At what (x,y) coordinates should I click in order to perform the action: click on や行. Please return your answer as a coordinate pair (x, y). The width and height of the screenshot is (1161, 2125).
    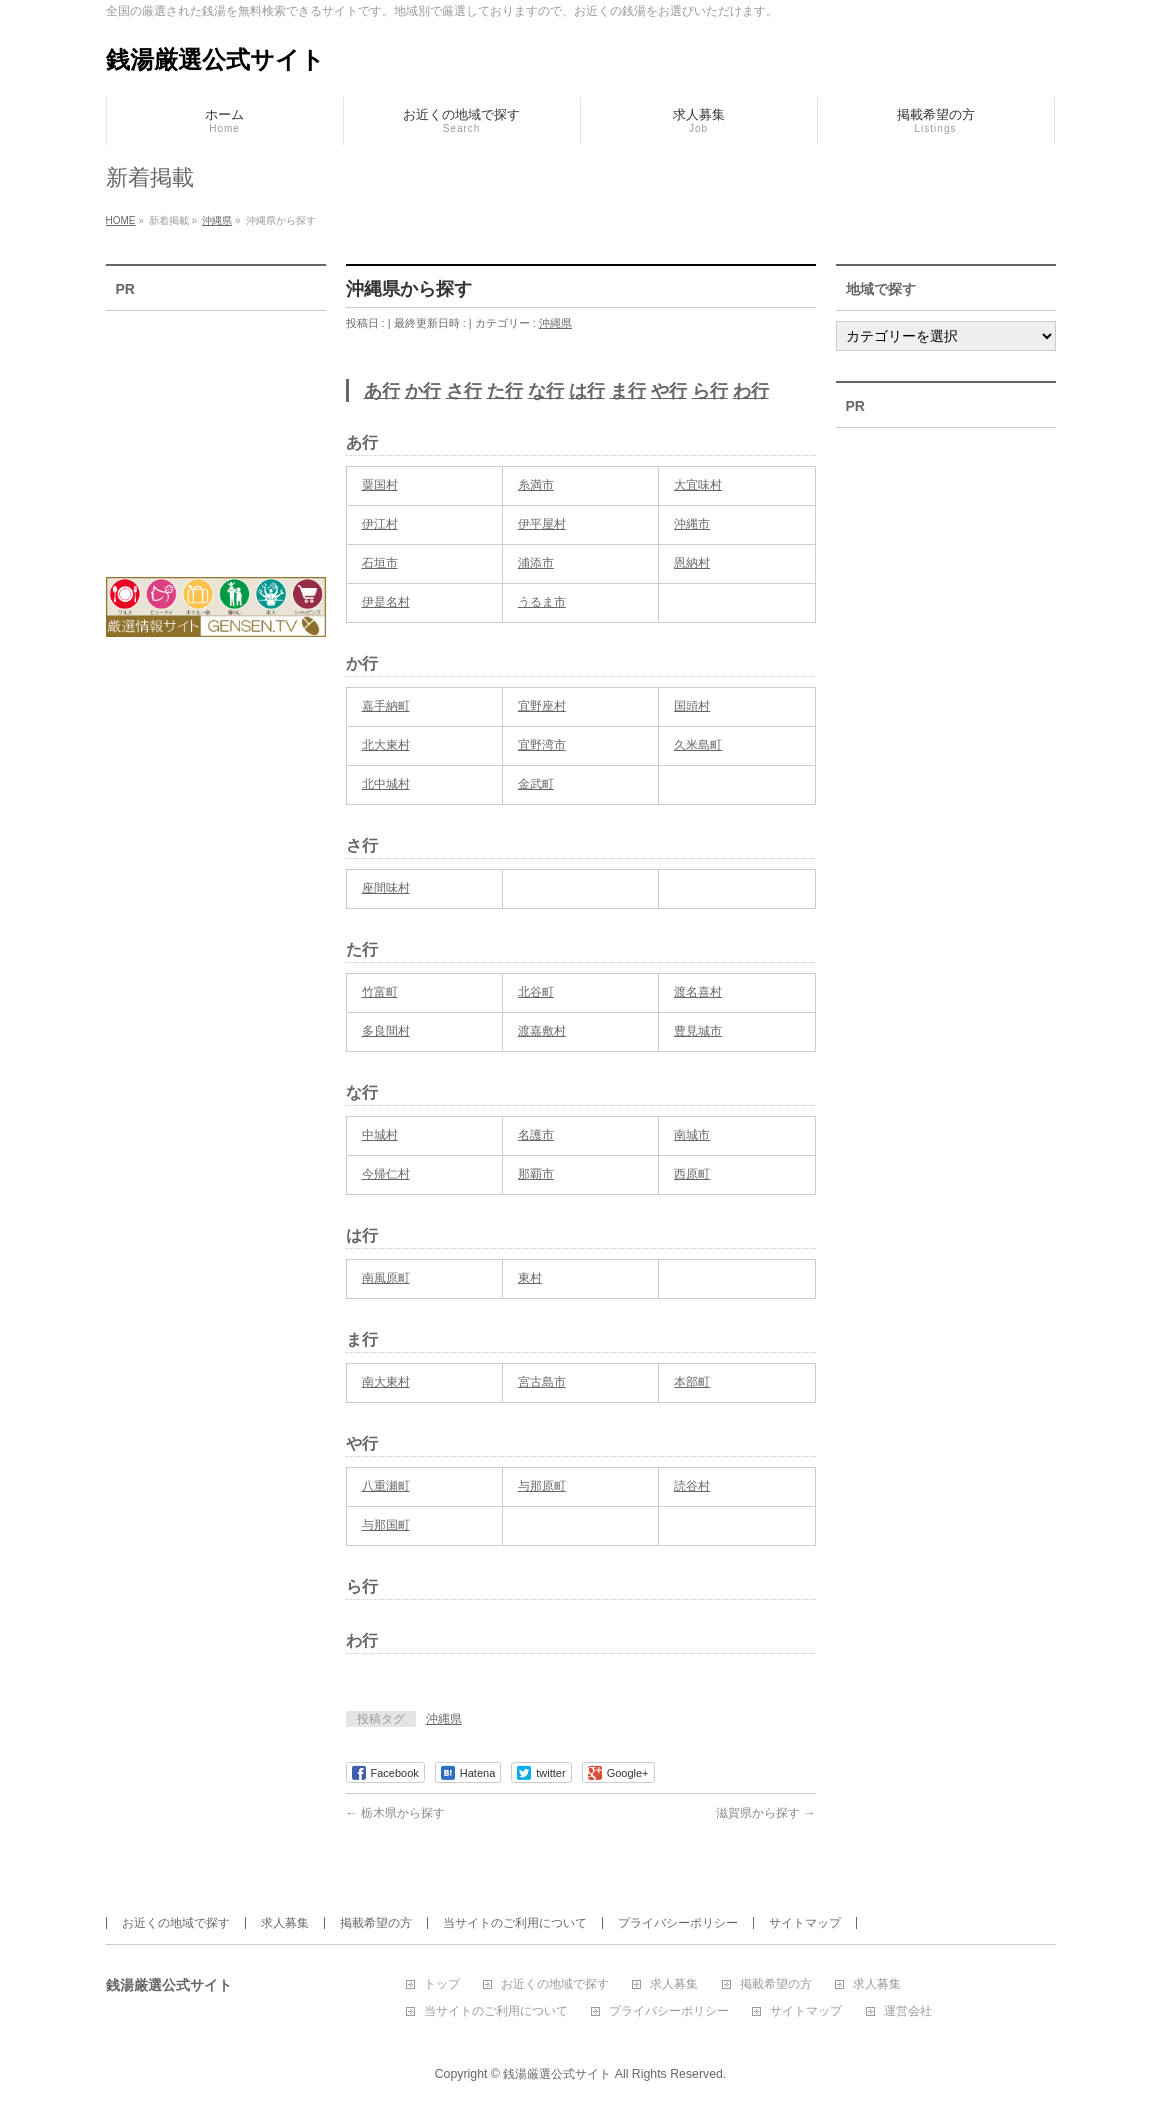
    Looking at the image, I should click on (669, 391).